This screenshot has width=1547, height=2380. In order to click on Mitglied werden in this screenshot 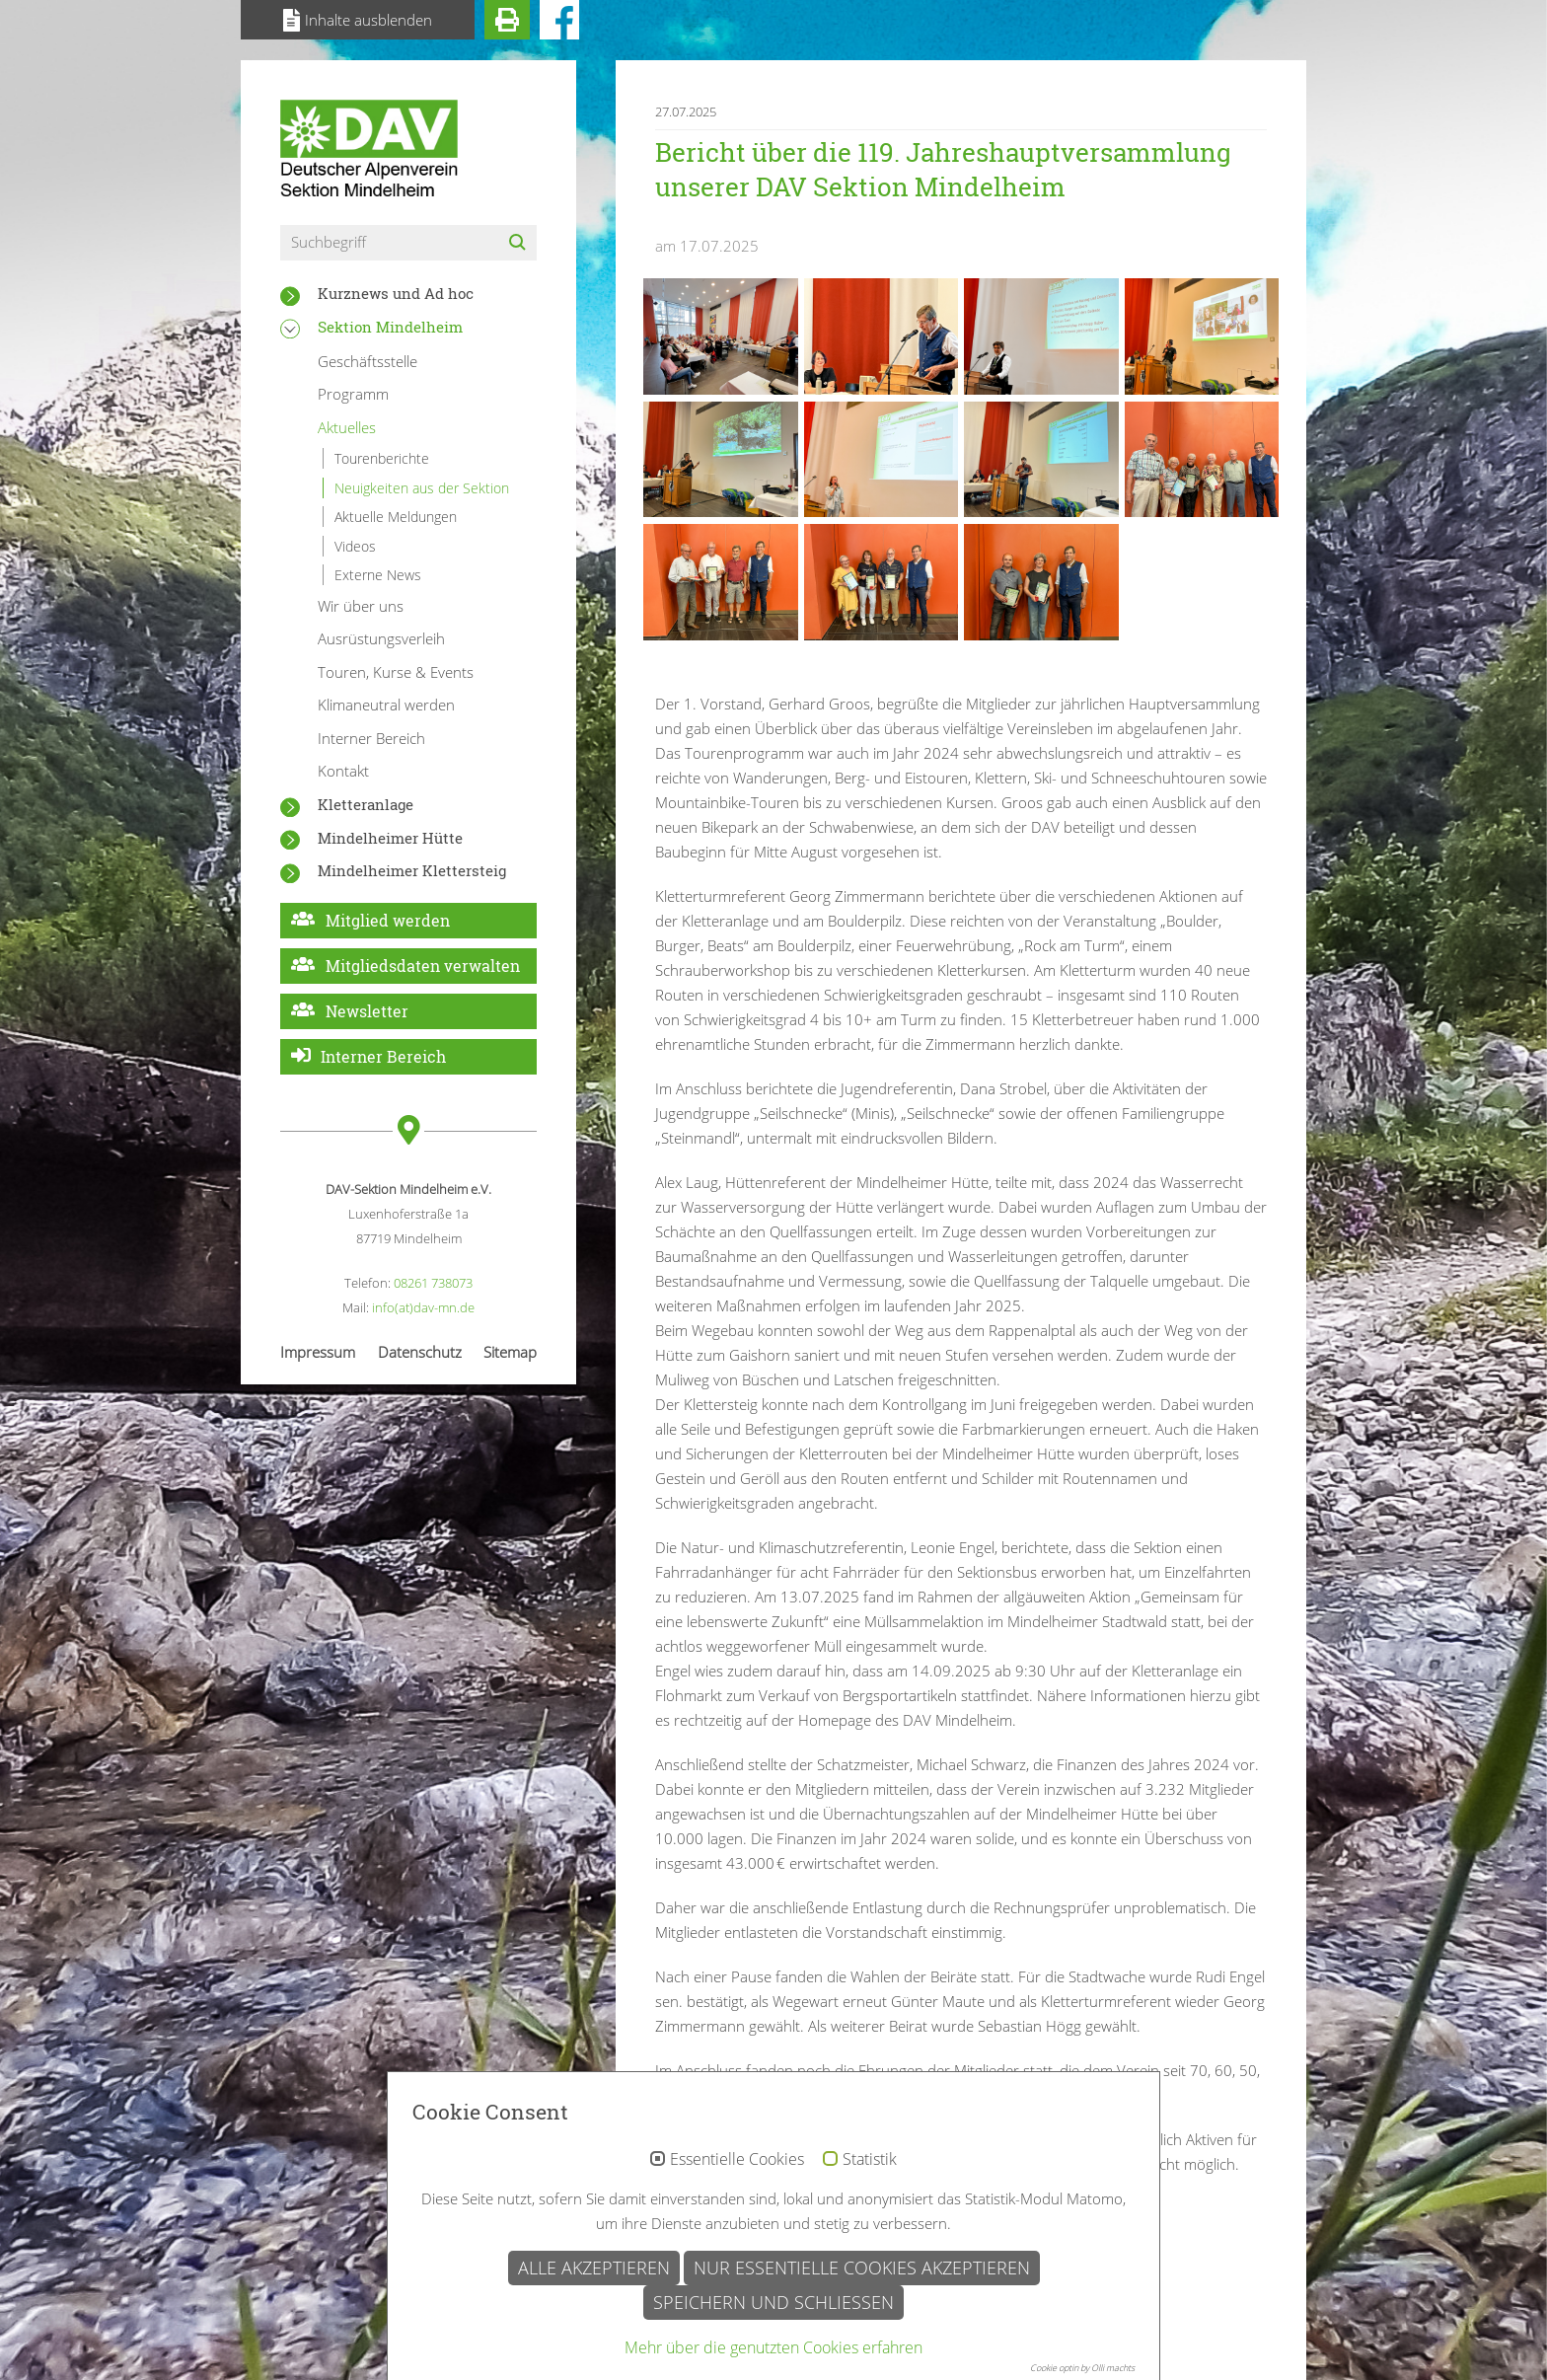, I will do `click(388, 920)`.